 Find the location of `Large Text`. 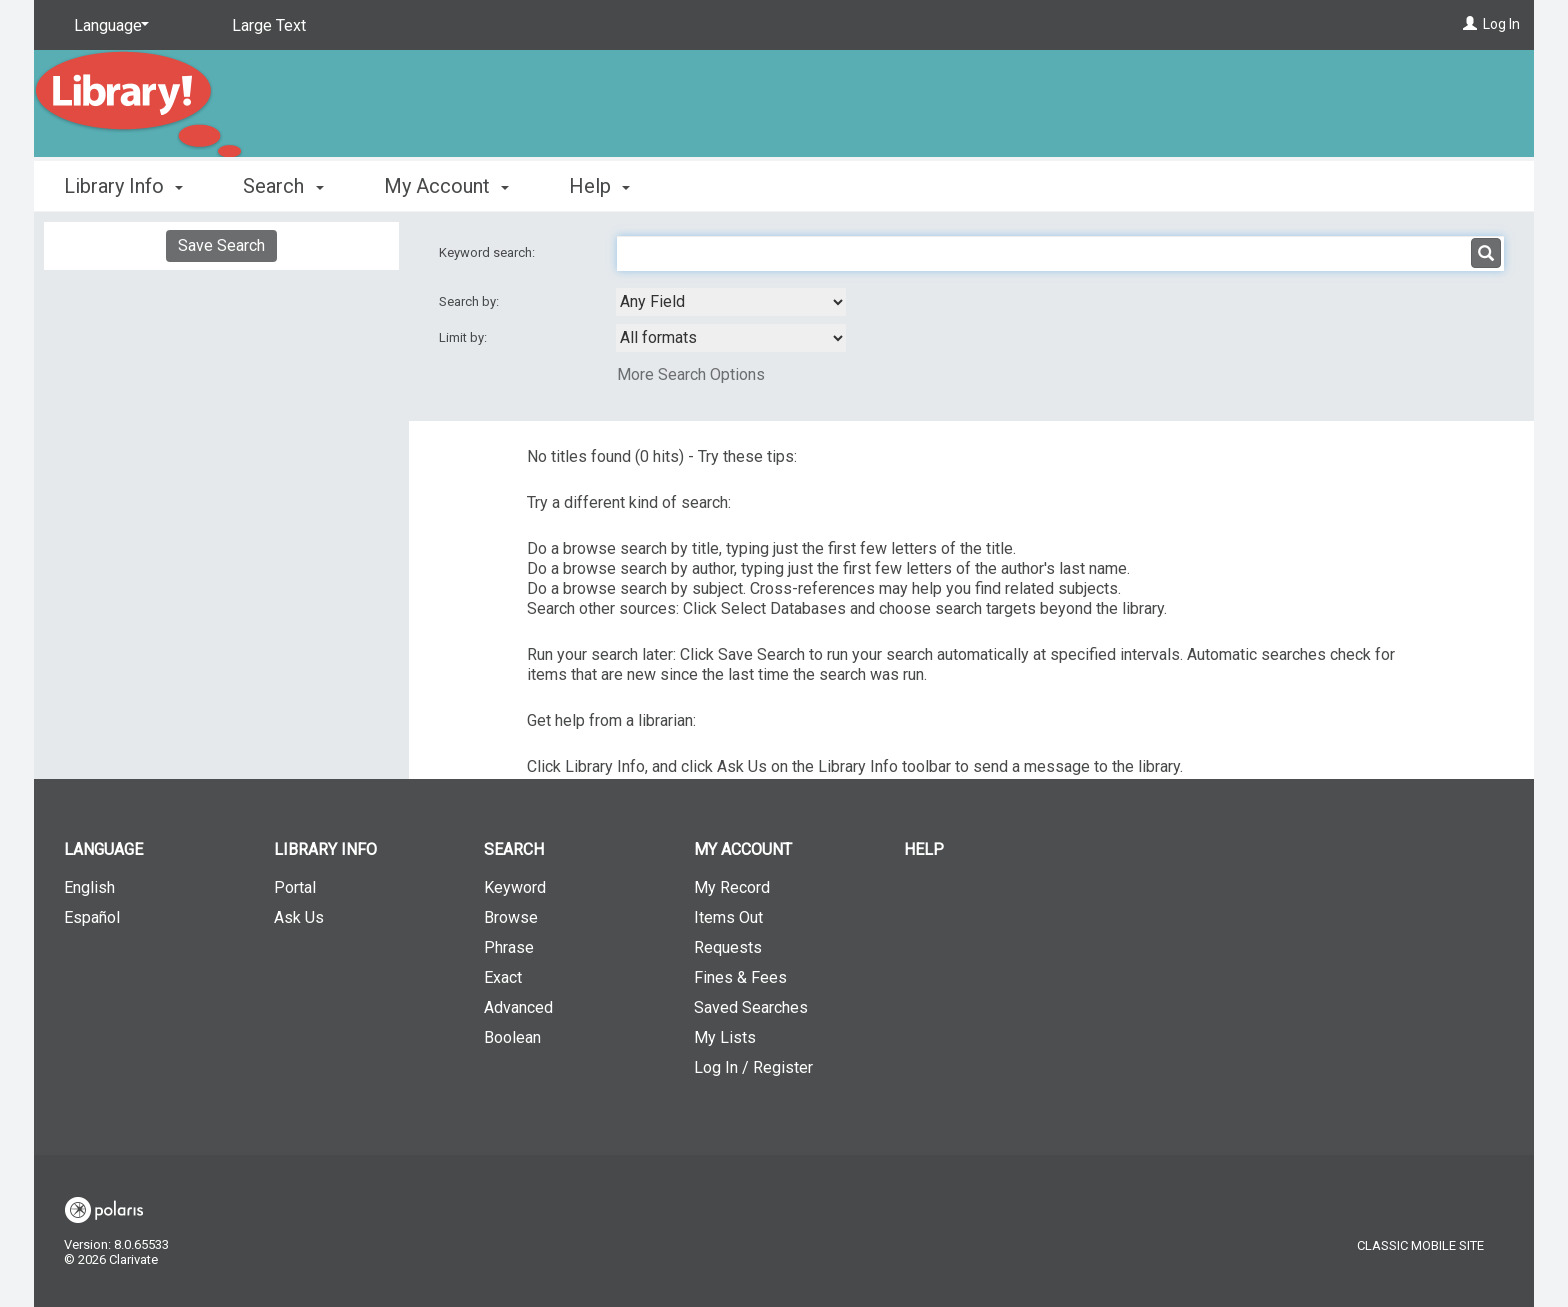

Large Text is located at coordinates (269, 25).